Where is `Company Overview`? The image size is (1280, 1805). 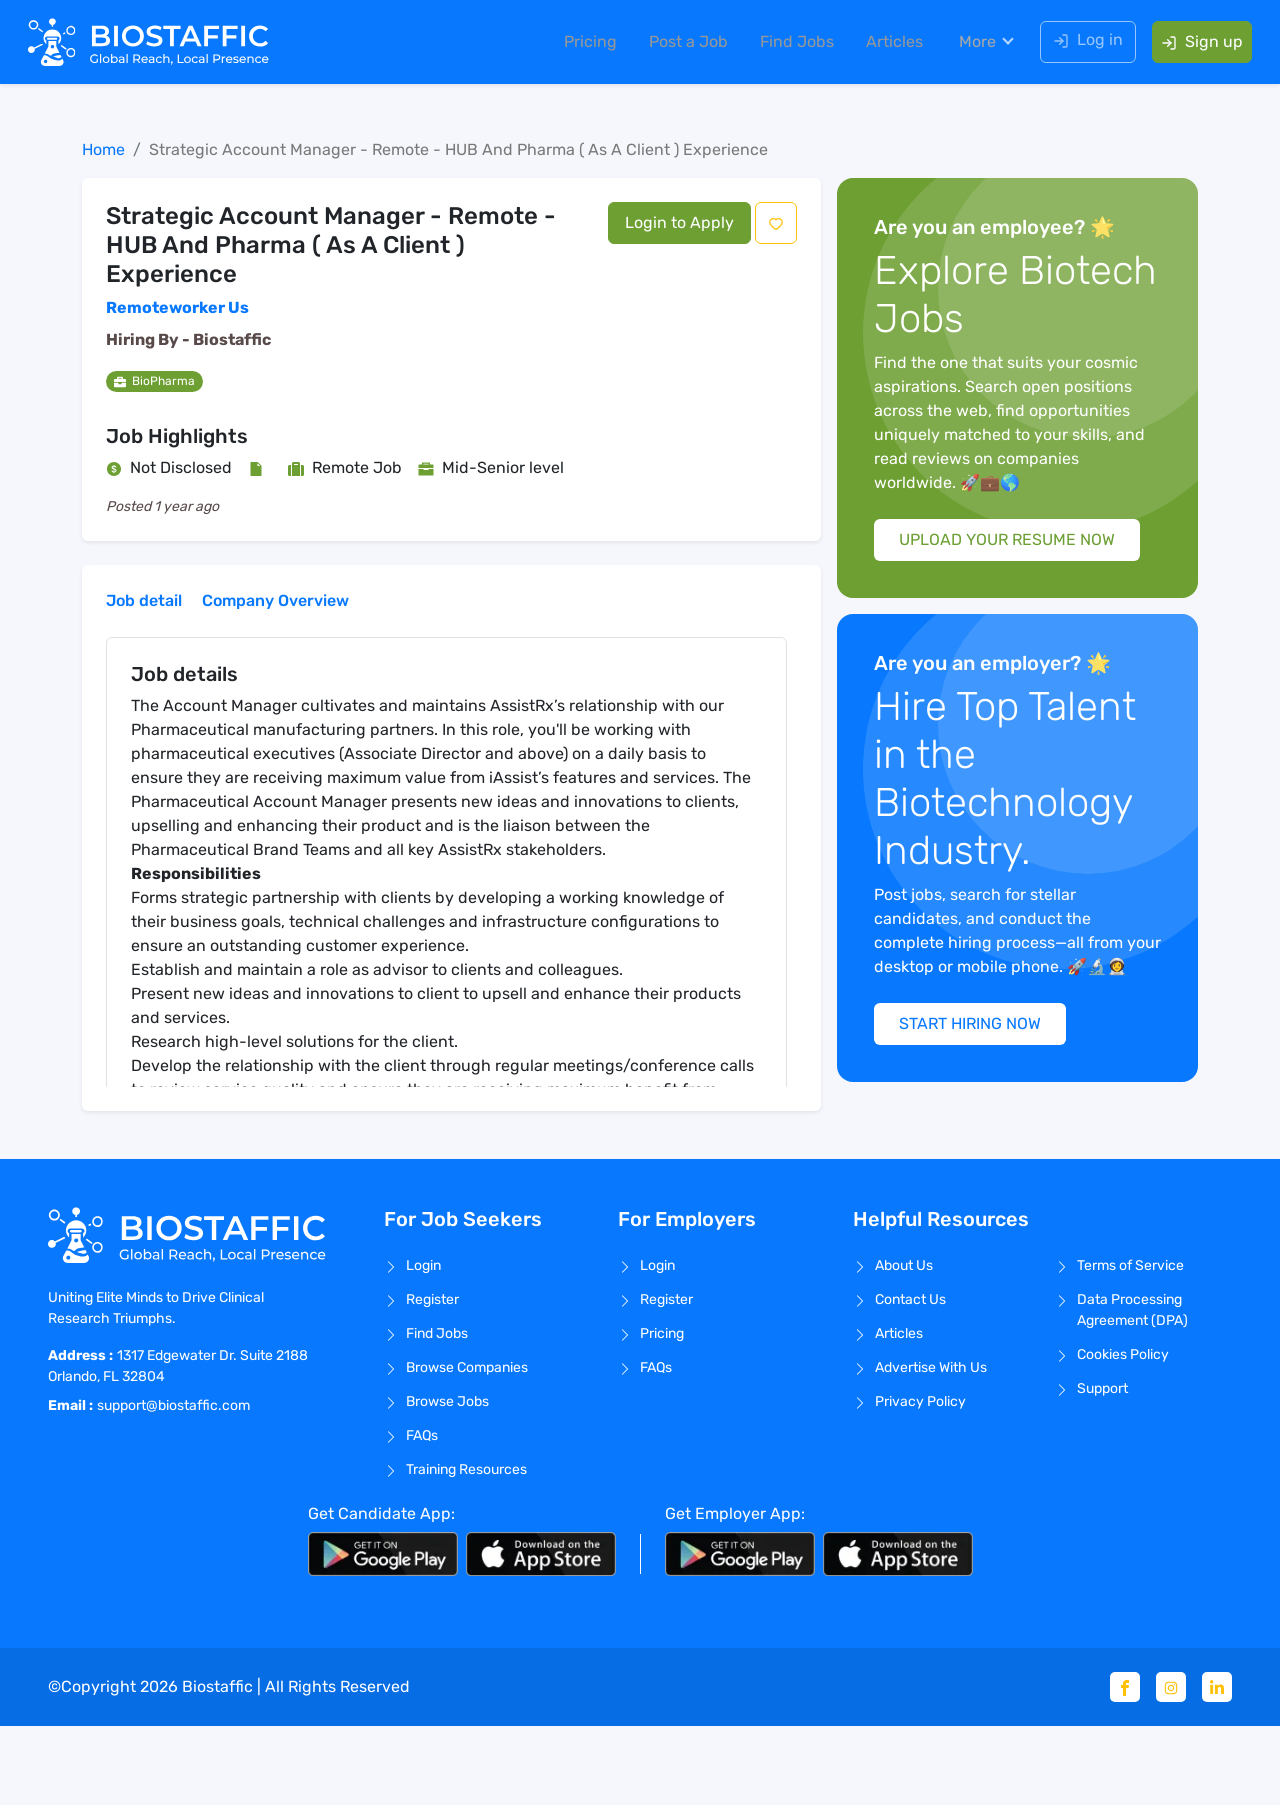 Company Overview is located at coordinates (275, 600).